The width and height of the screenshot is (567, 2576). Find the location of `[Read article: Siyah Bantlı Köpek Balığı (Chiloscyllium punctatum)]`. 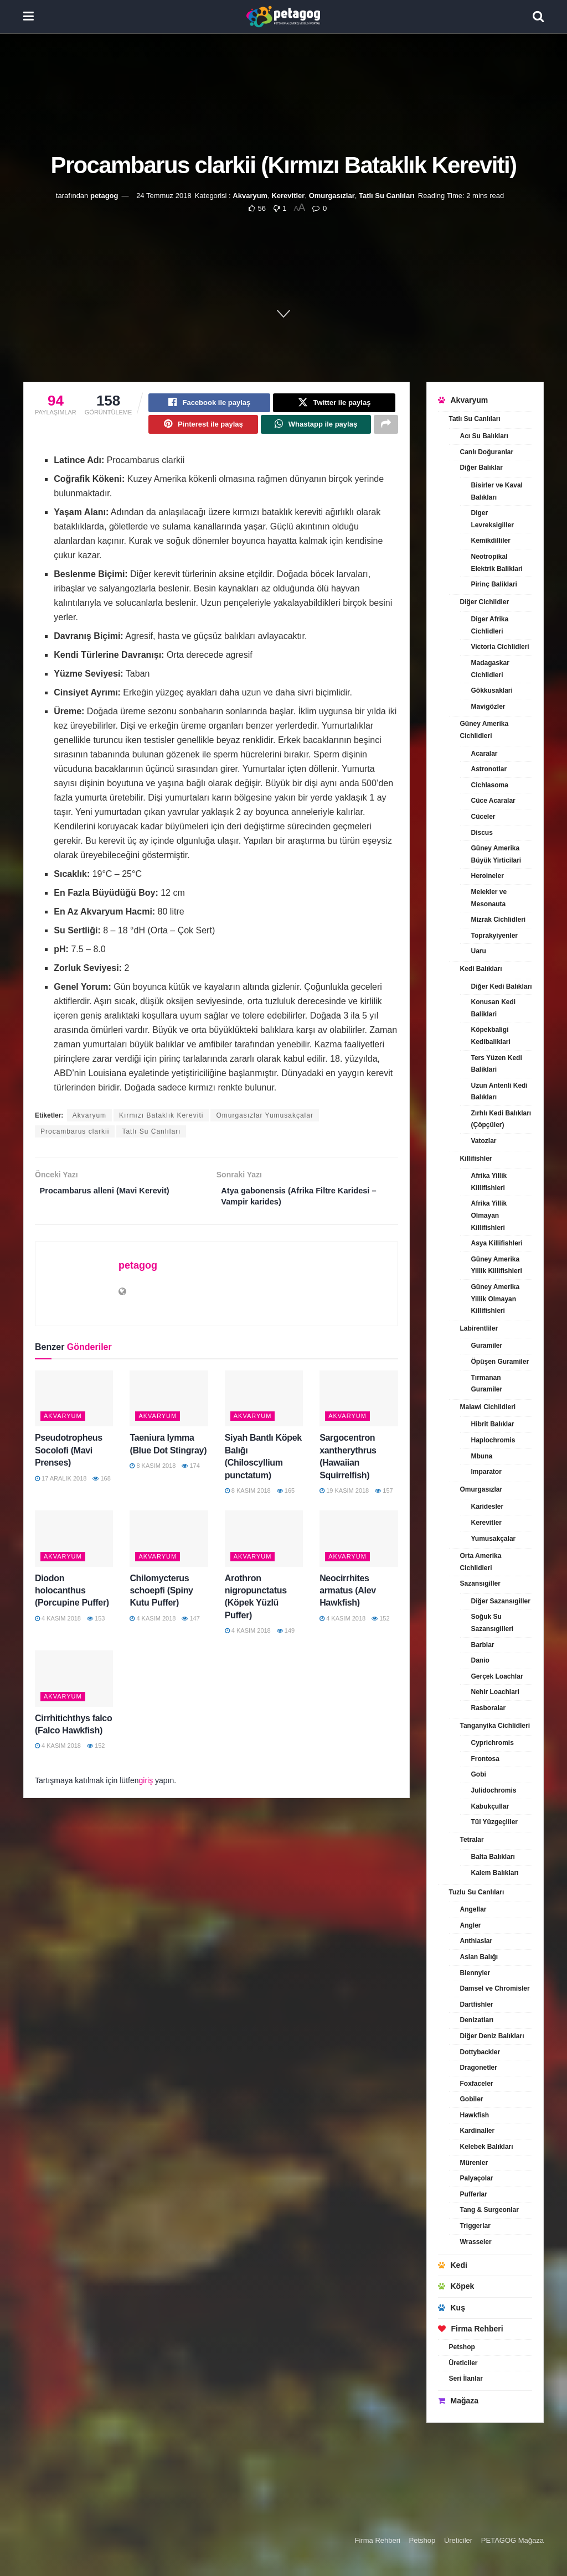

[Read article: Siyah Bantlı Köpek Balığı (Chiloscyllium punctatum)] is located at coordinates (264, 1407).